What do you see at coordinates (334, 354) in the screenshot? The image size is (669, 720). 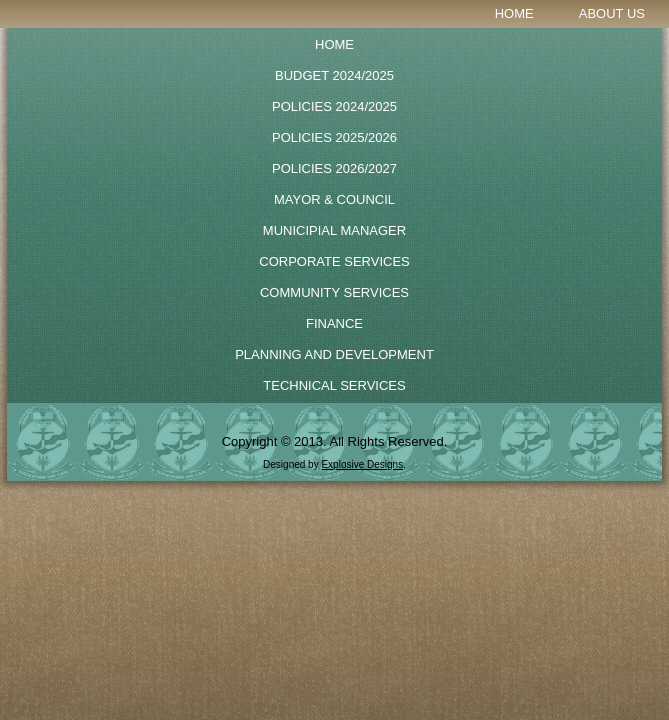 I see `Planning and Development` at bounding box center [334, 354].